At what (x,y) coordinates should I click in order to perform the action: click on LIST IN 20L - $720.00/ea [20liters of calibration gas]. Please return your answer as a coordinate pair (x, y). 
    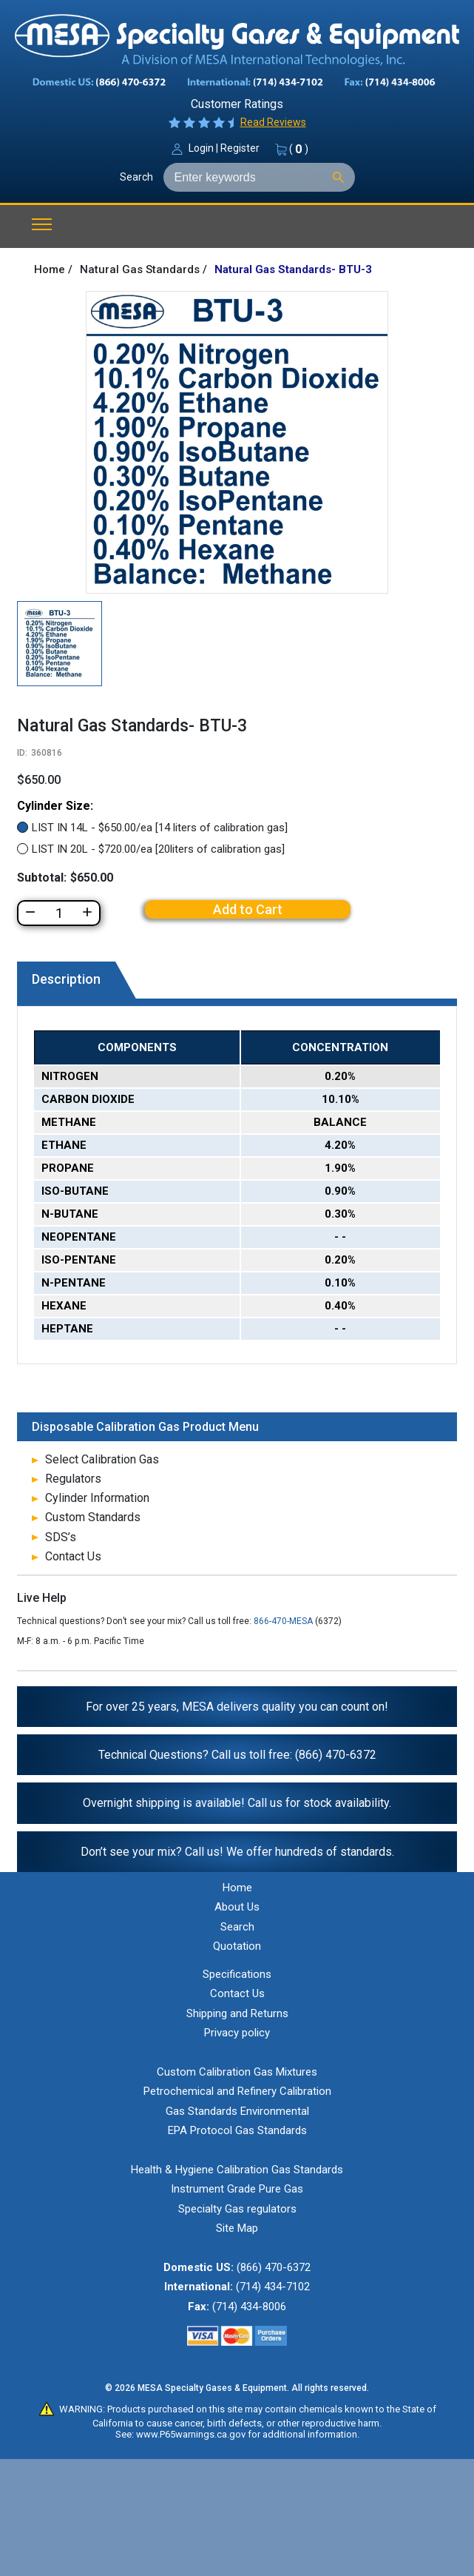
    Looking at the image, I should click on (158, 849).